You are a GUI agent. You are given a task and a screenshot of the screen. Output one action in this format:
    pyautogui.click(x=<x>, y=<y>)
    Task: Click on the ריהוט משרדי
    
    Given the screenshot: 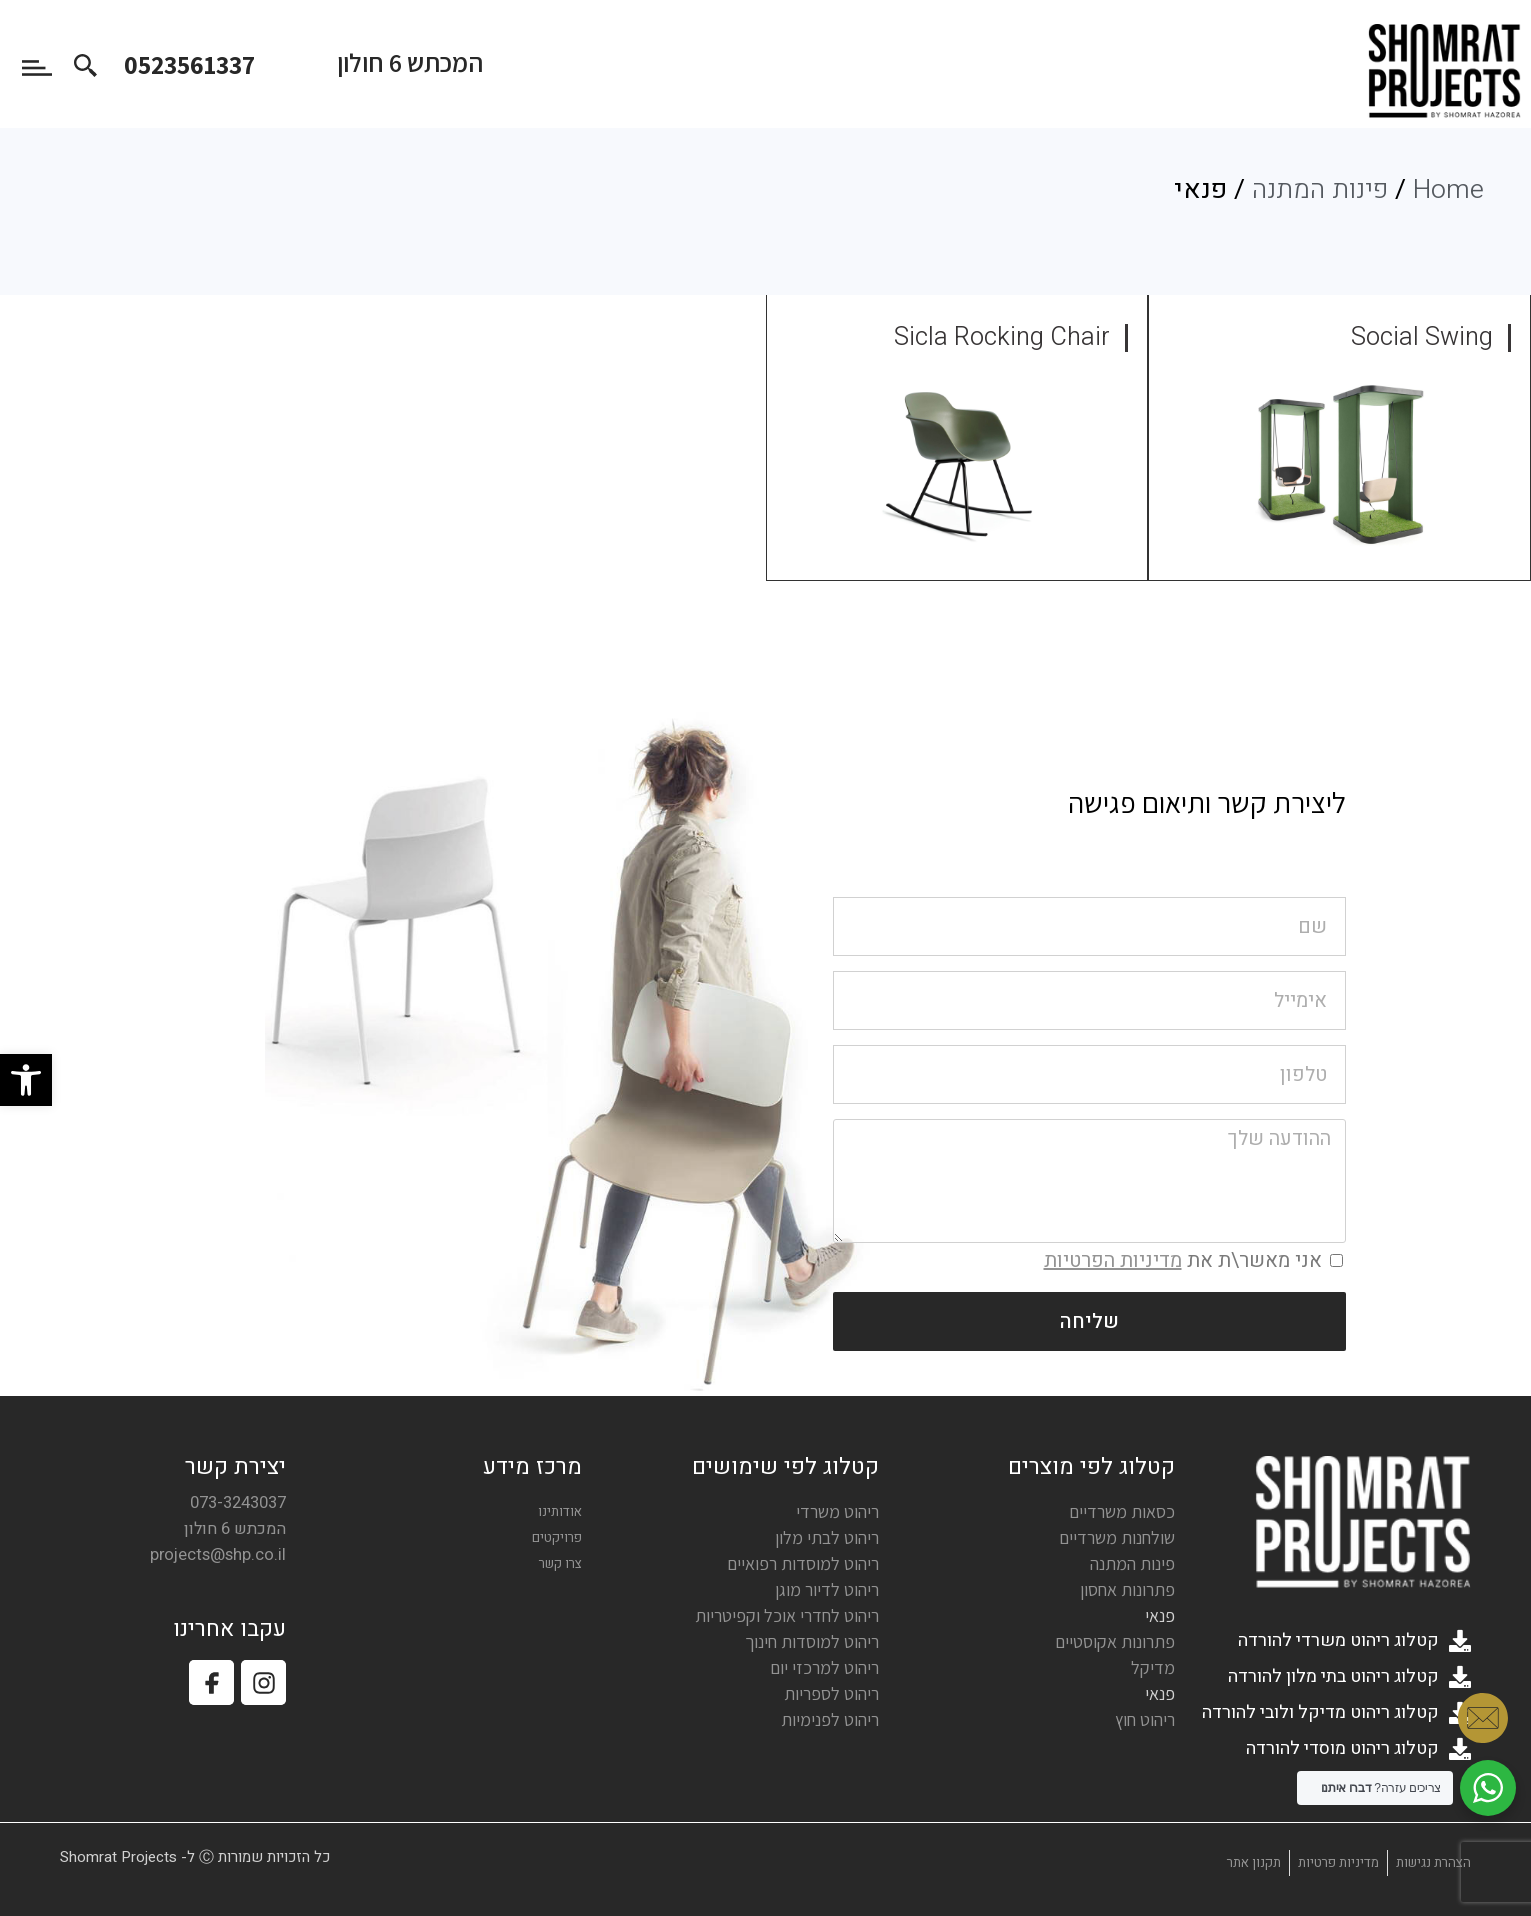 What is the action you would take?
    pyautogui.click(x=837, y=1511)
    